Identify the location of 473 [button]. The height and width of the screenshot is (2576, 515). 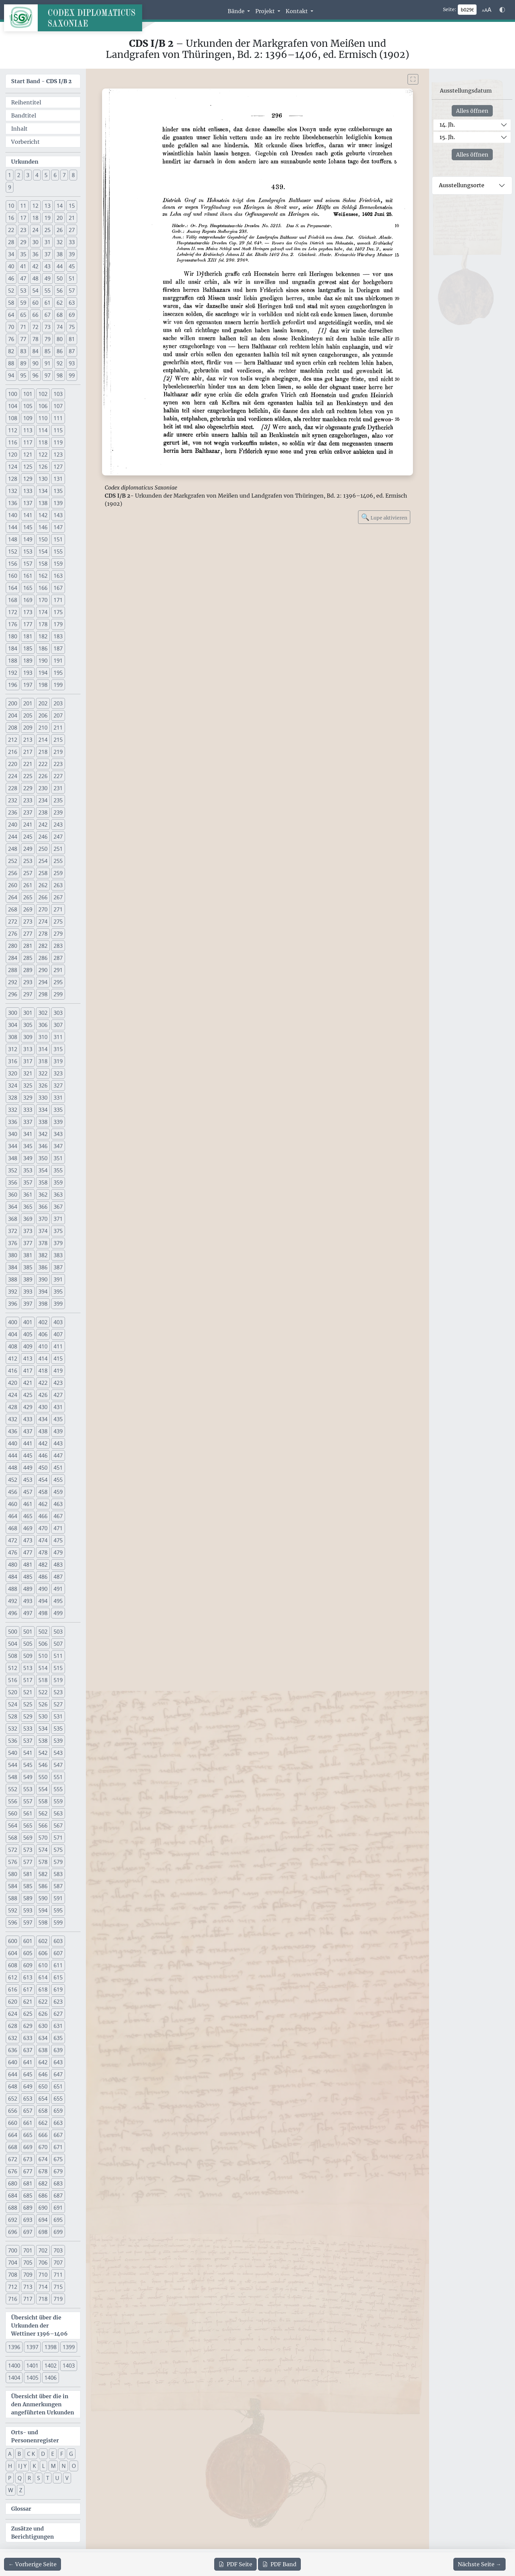
(27, 1540).